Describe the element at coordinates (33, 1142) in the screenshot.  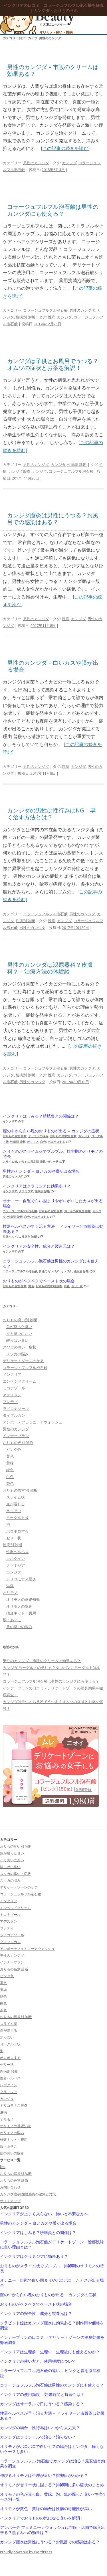
I see `オリモノ` at that location.